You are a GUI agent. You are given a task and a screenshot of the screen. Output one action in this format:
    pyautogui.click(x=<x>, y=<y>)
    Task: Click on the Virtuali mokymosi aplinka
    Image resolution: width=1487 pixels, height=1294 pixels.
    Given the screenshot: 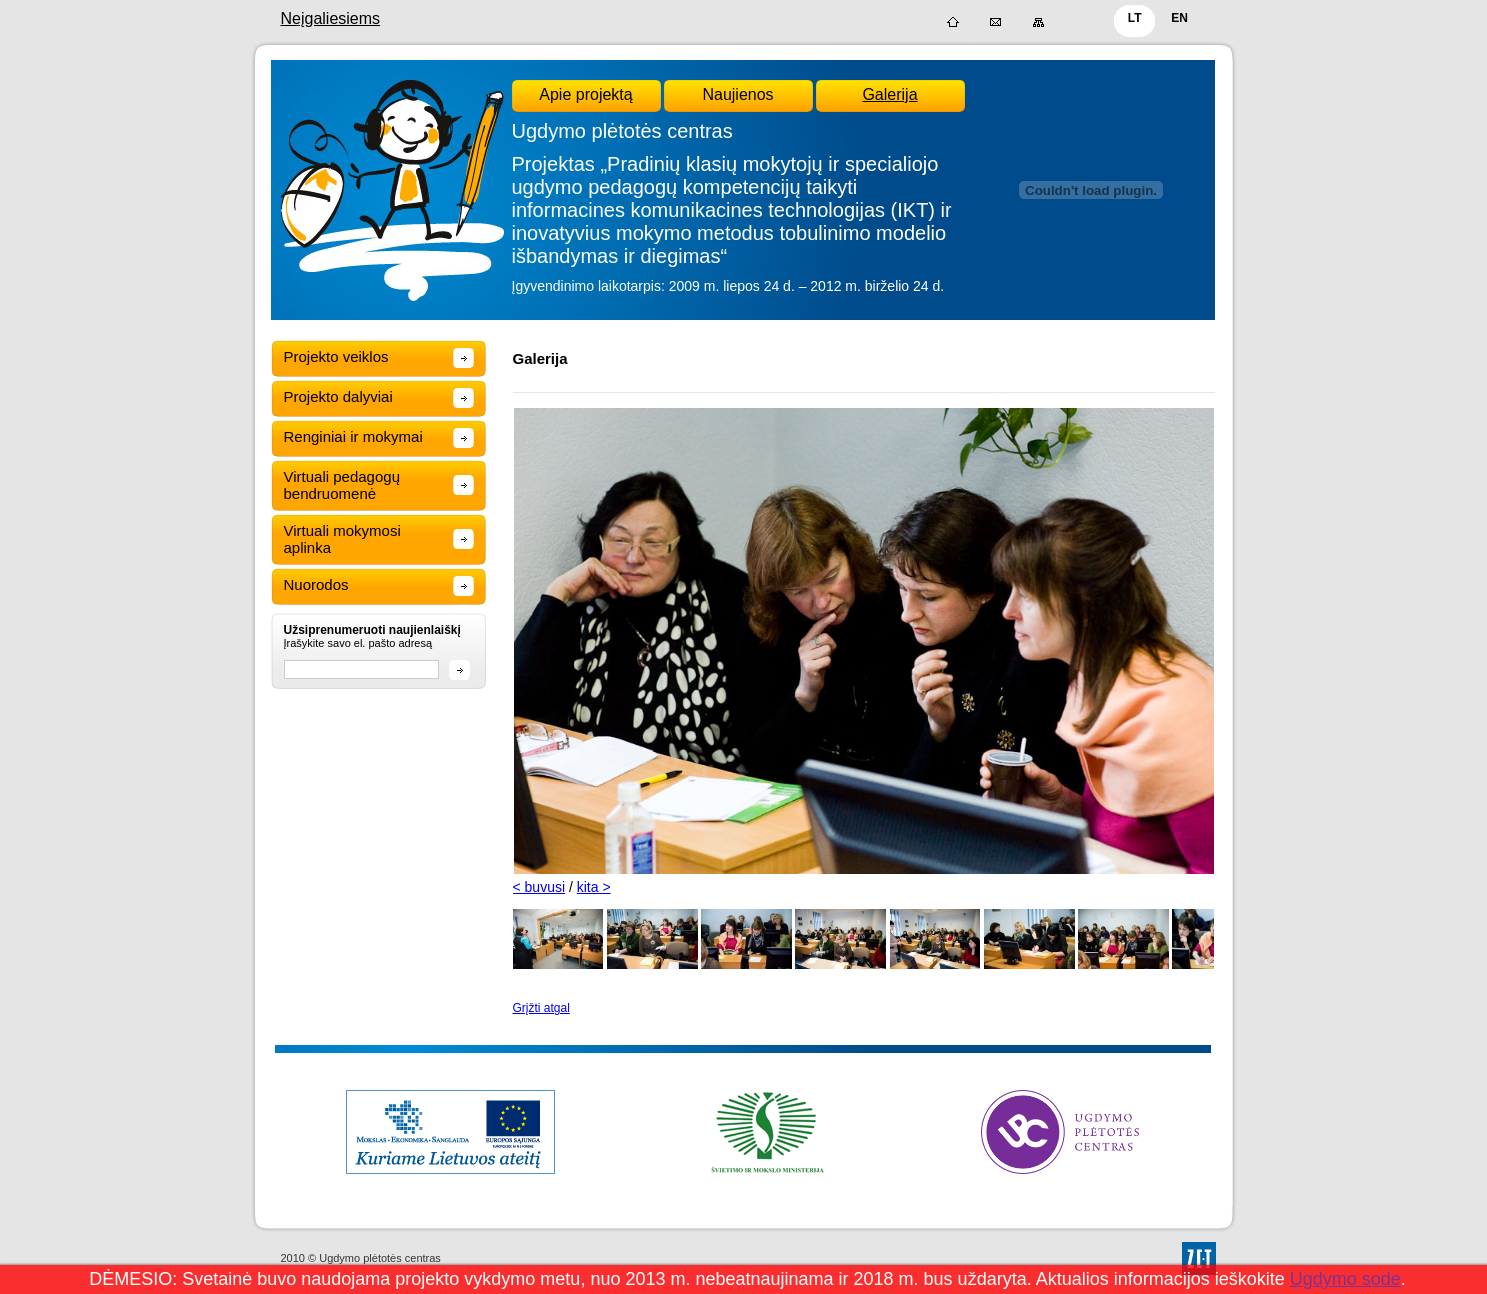 What is the action you would take?
    pyautogui.click(x=342, y=539)
    